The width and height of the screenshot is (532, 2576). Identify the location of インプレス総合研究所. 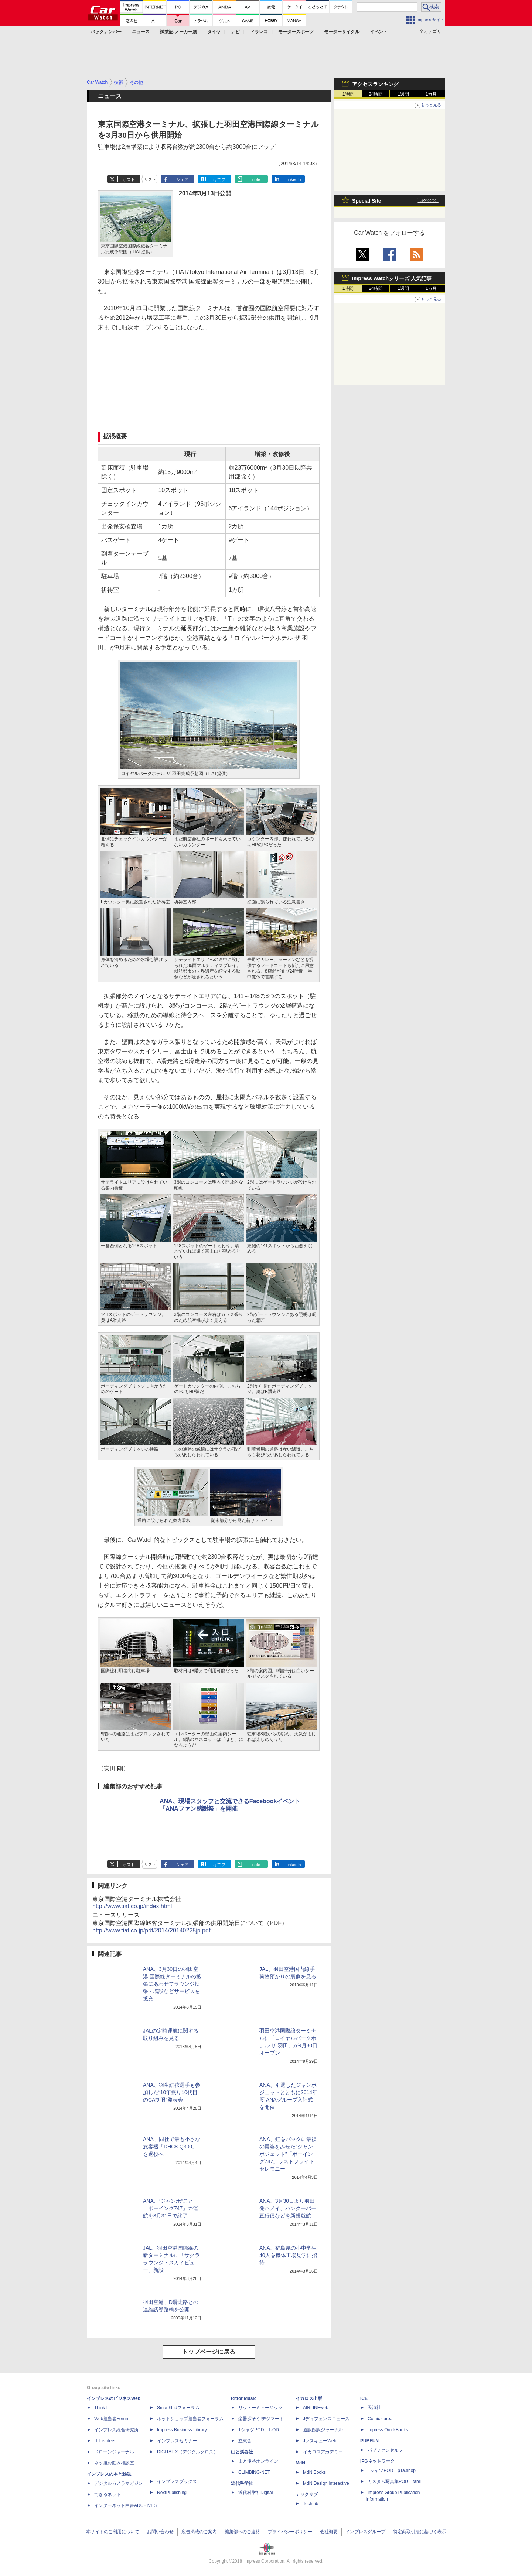
(116, 2429).